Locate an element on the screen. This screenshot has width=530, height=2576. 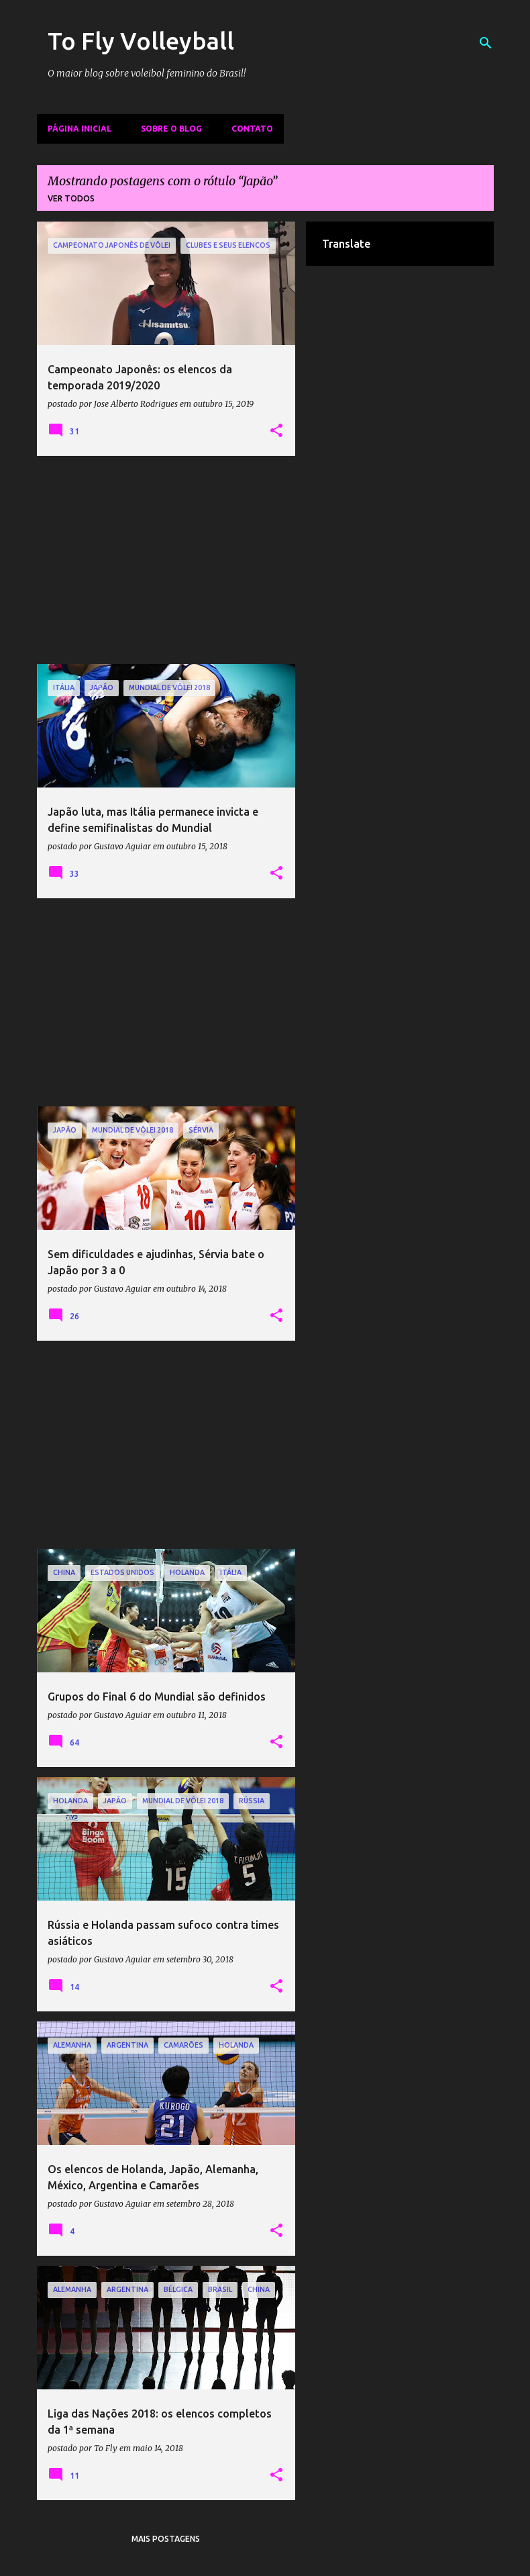
To Fly Volleyball is located at coordinates (141, 40).